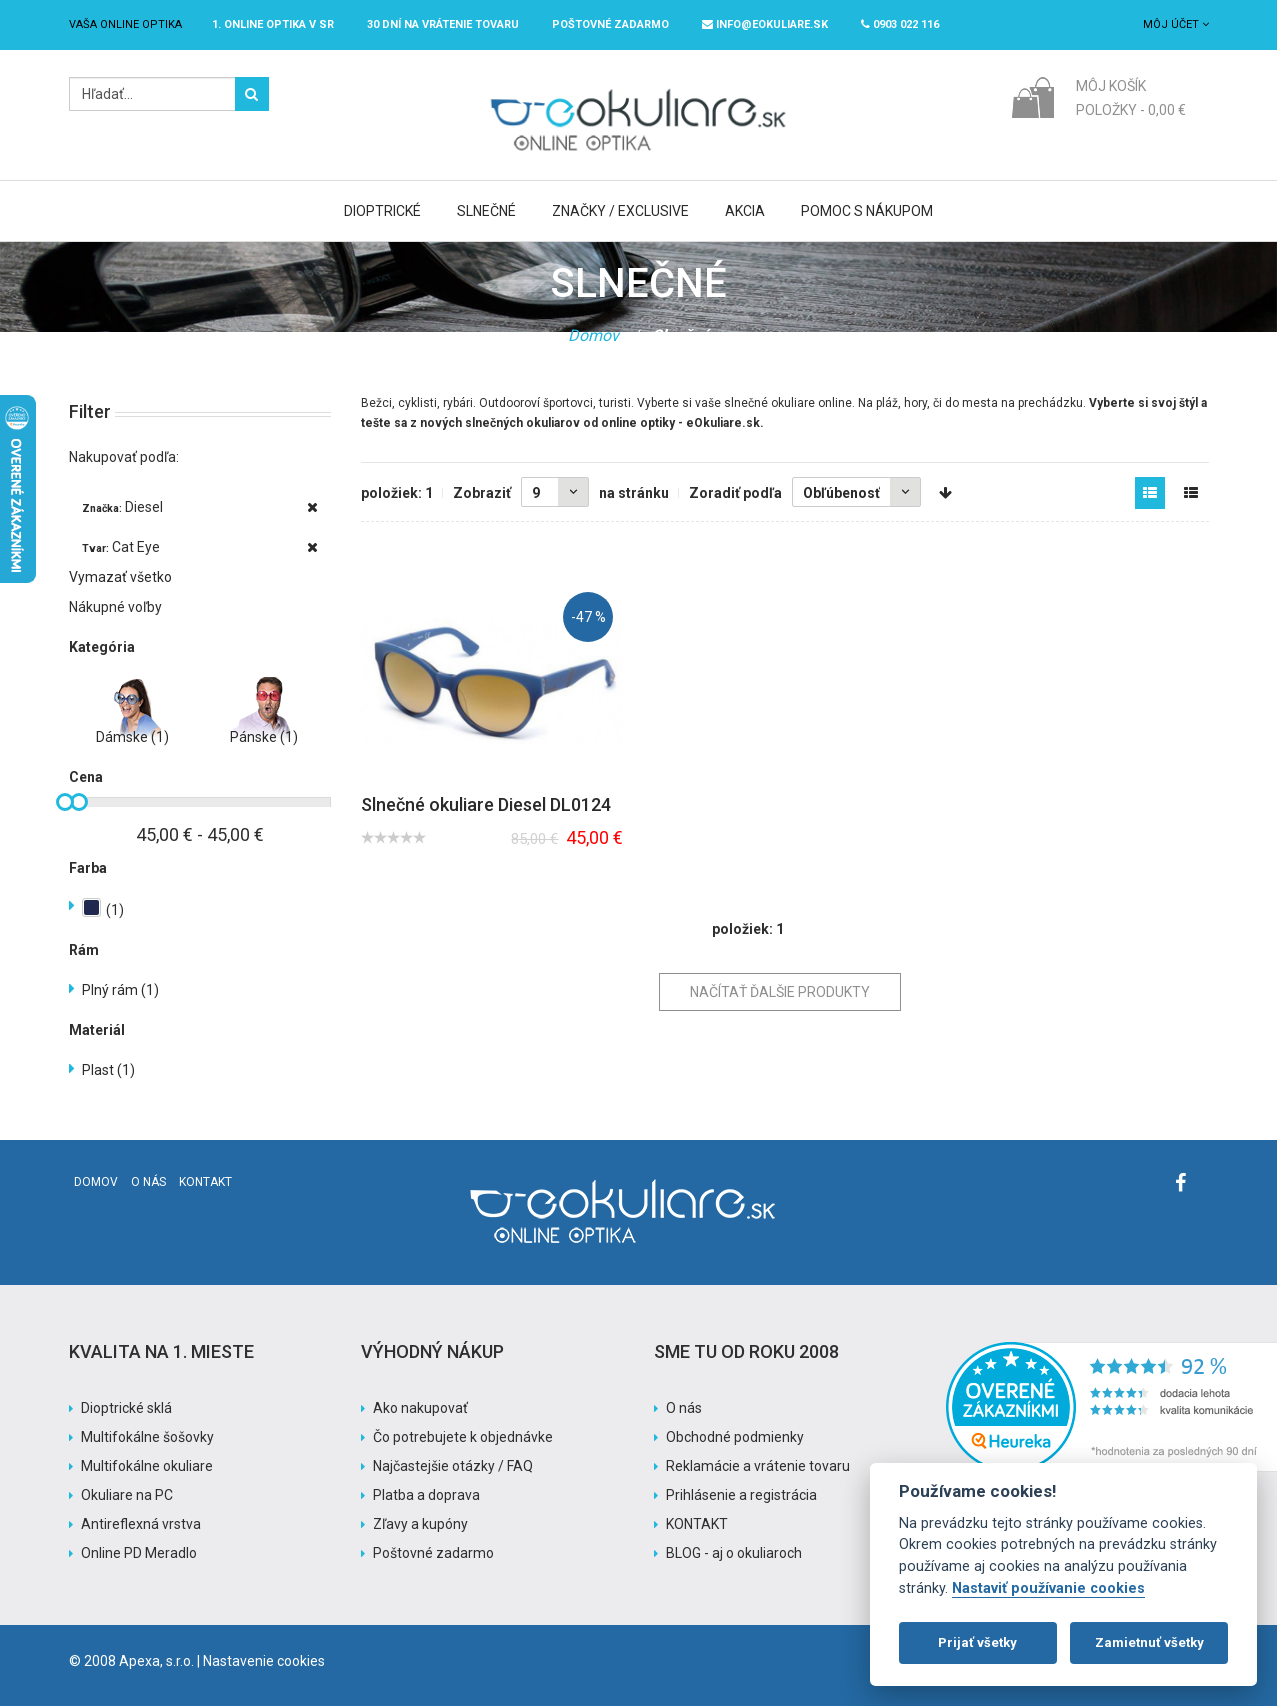  Describe the element at coordinates (120, 577) in the screenshot. I see `Vymazať všetko` at that location.